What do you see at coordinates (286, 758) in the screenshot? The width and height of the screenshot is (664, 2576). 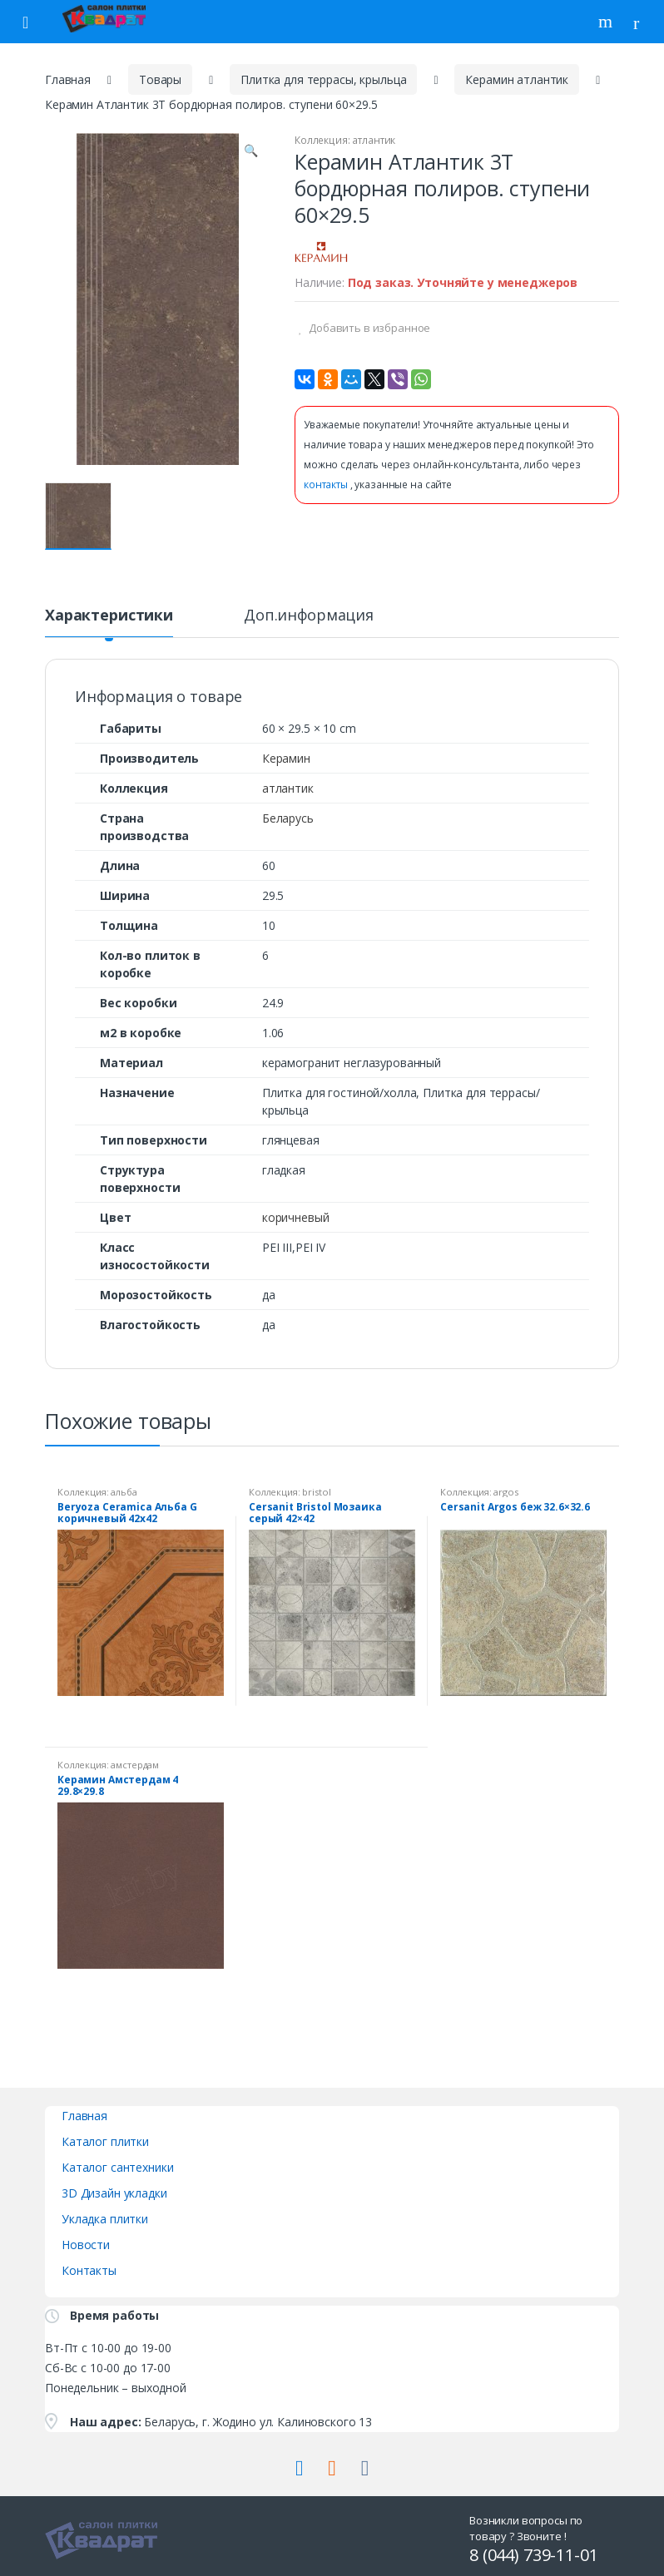 I see `Керамин` at bounding box center [286, 758].